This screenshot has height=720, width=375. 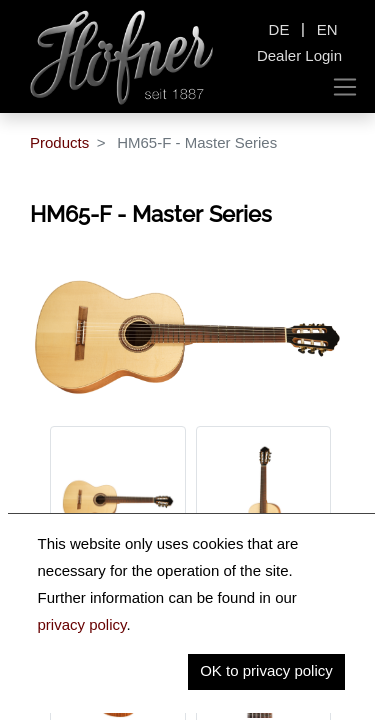 I want to click on Products, so click(x=59, y=142).